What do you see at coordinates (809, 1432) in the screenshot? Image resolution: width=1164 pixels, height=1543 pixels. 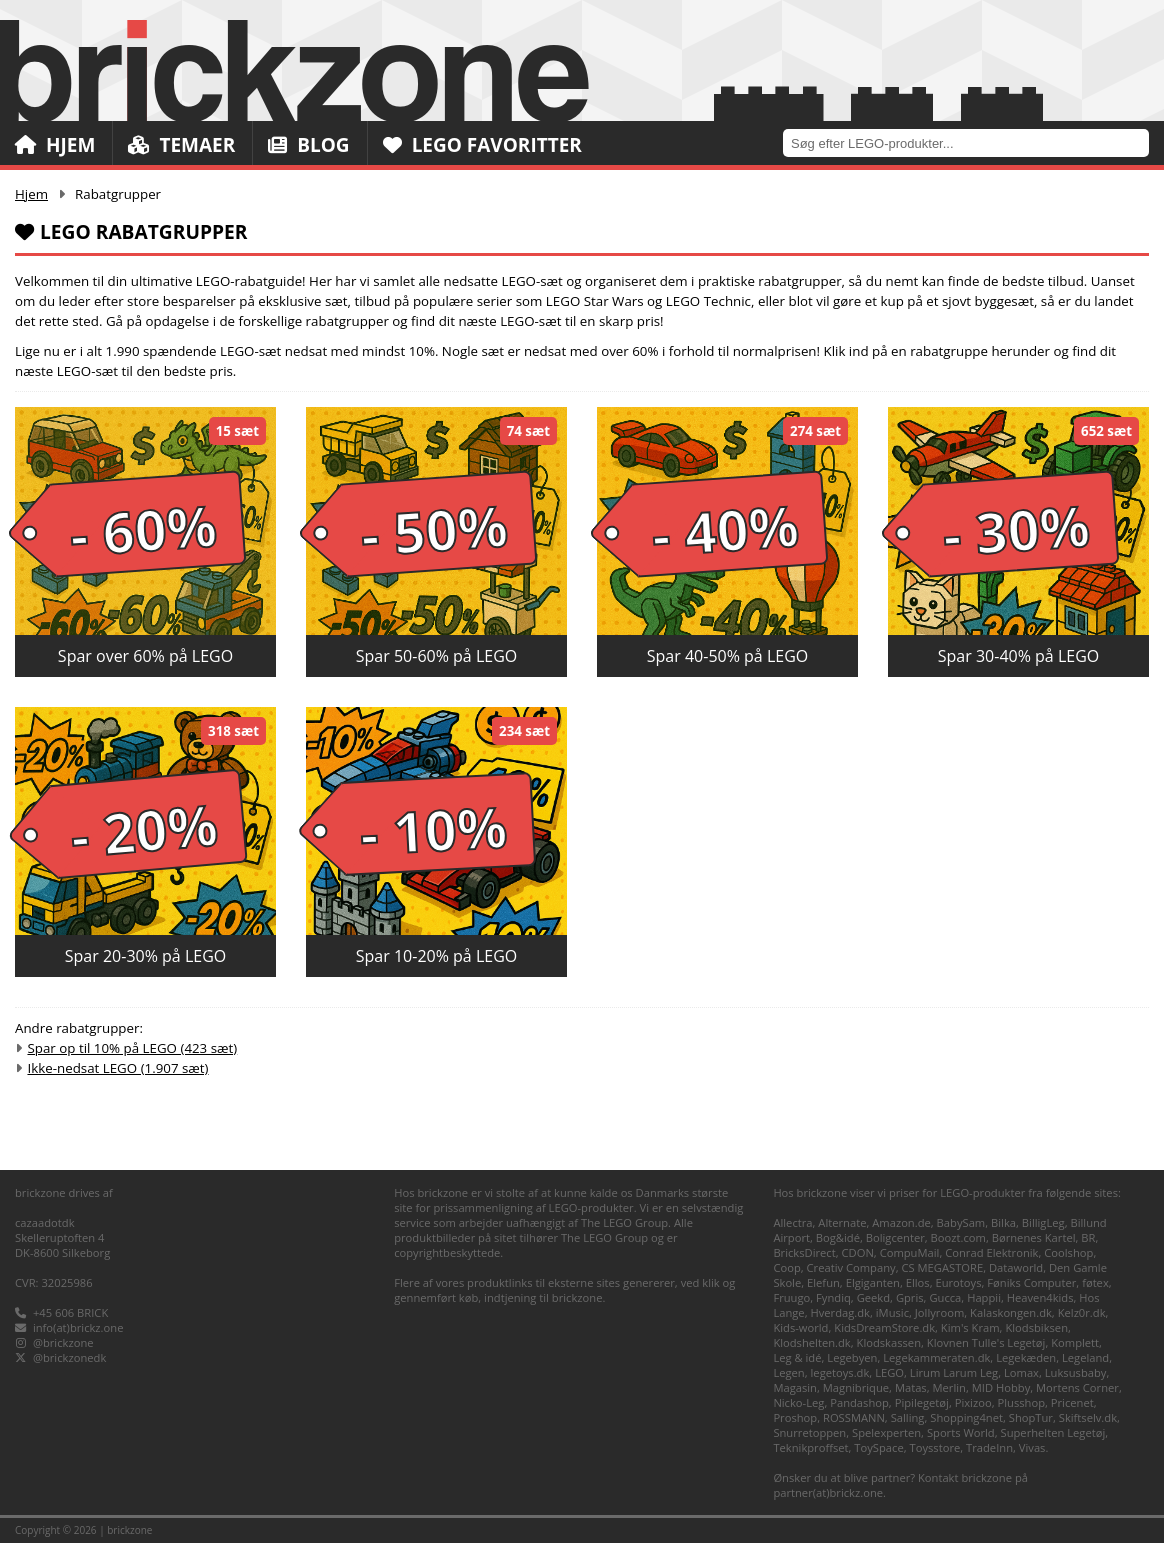 I see `Snurretoppen` at bounding box center [809, 1432].